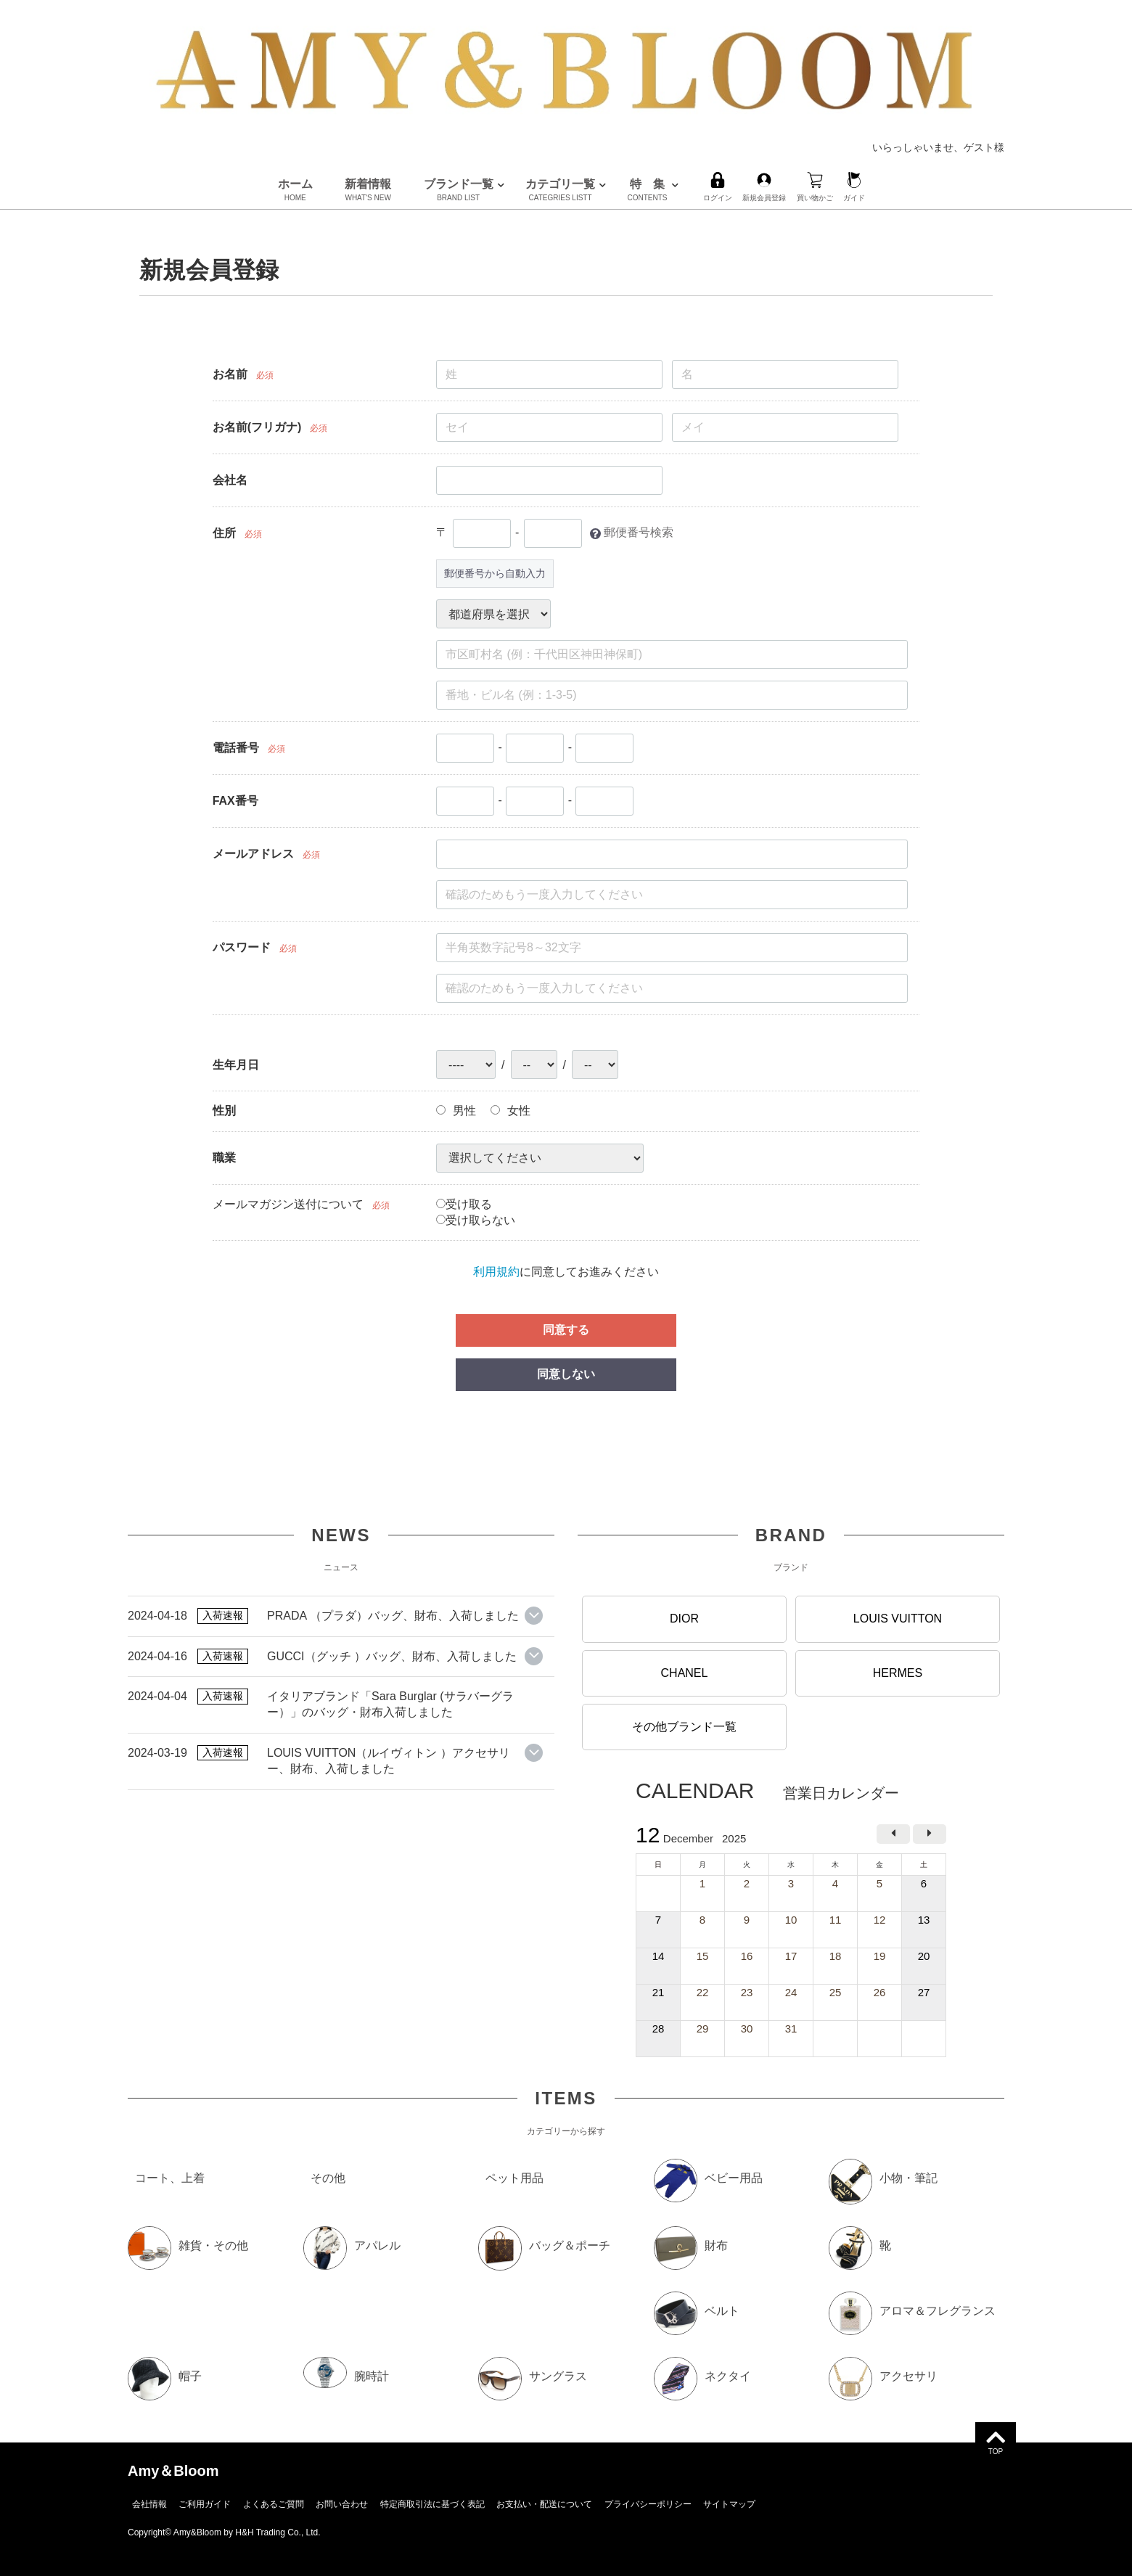 This screenshot has width=1132, height=2576. I want to click on パスワード, so click(242, 947).